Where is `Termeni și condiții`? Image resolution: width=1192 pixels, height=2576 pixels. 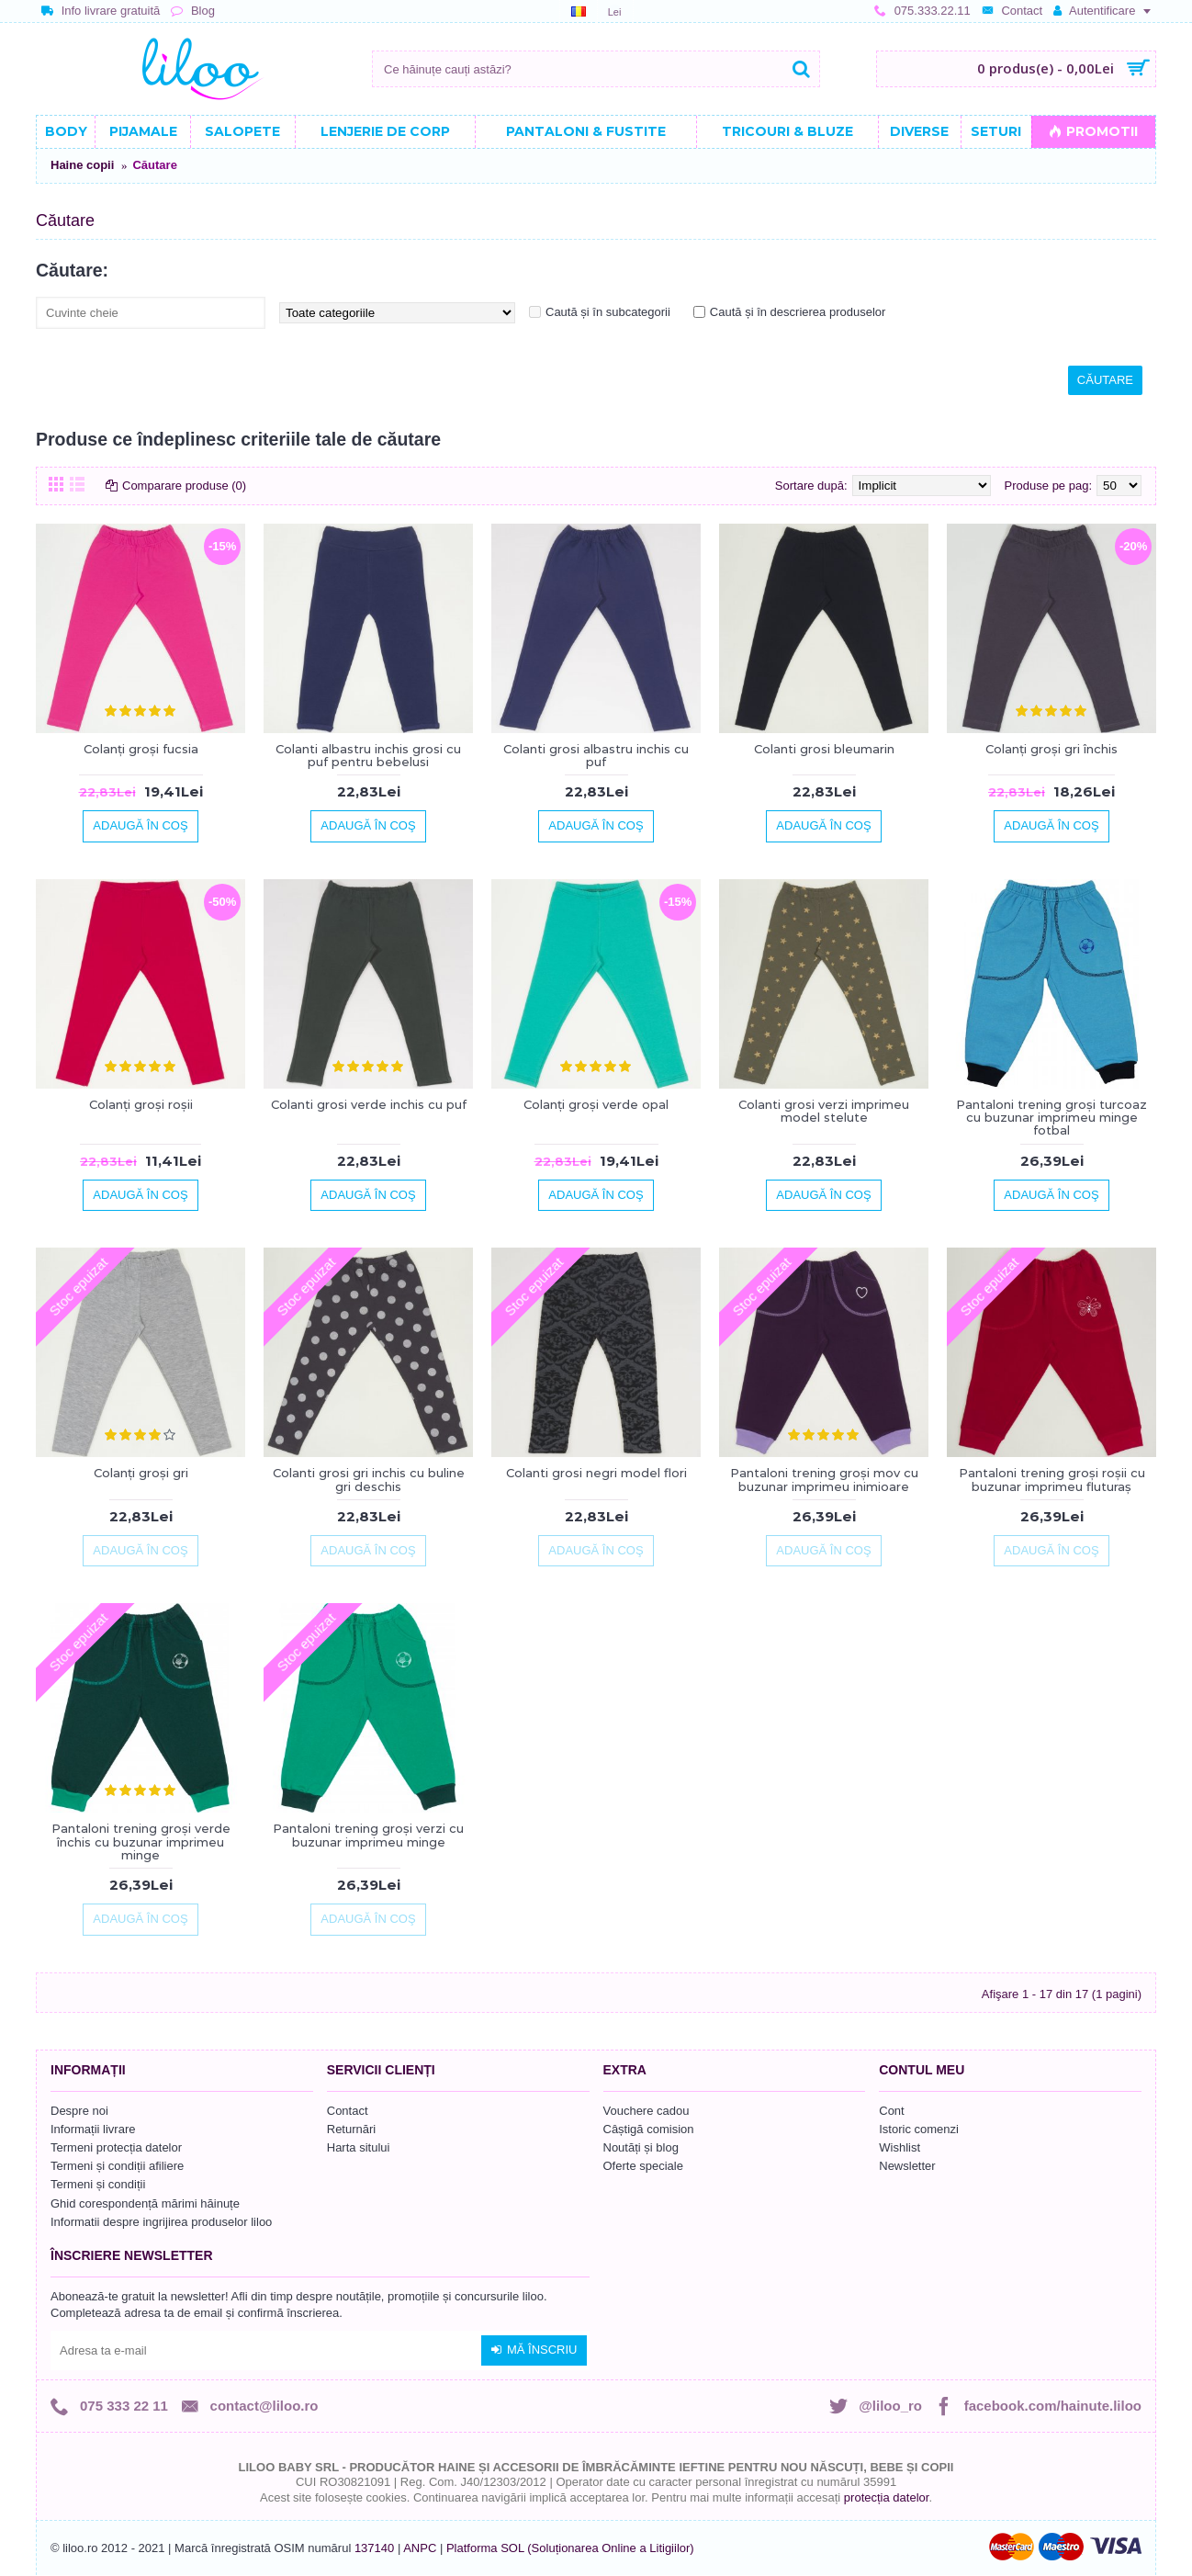 Termeni și condiții is located at coordinates (98, 2184).